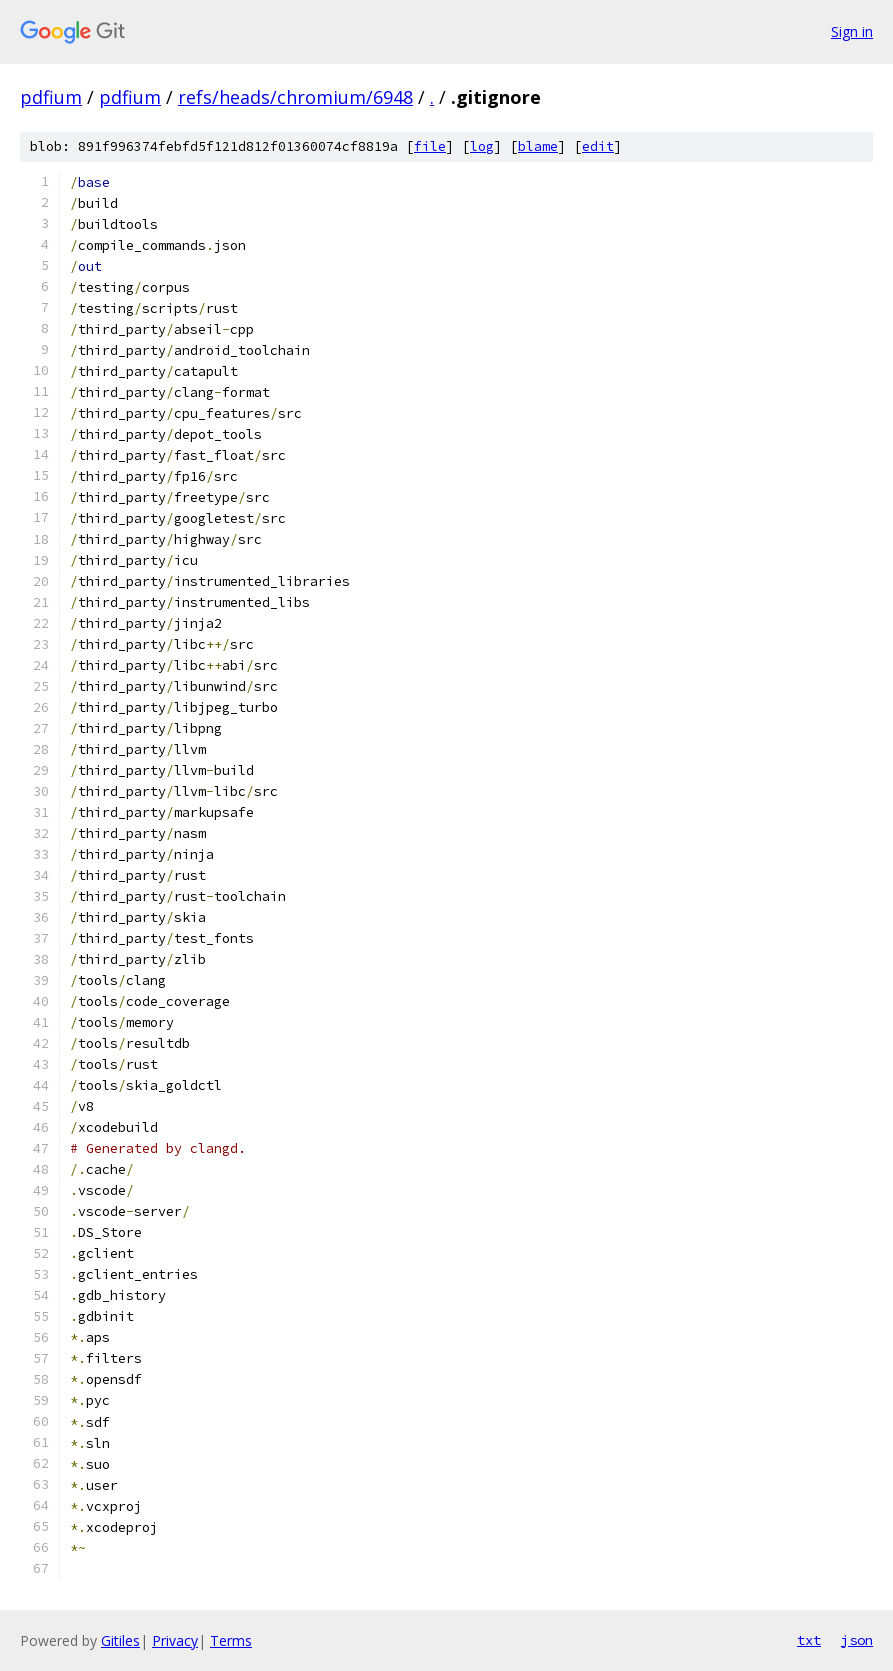  Describe the element at coordinates (295, 97) in the screenshot. I see `refs/heads/chromium/6948` at that location.